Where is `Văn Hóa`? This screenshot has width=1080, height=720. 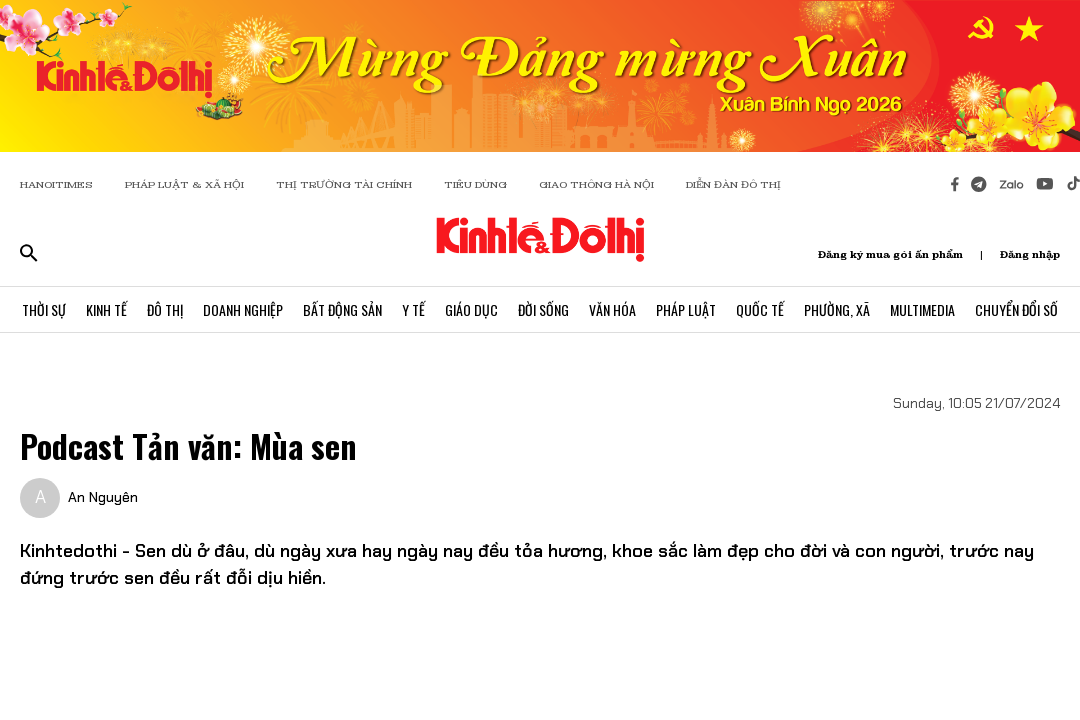 Văn Hóa is located at coordinates (612, 309).